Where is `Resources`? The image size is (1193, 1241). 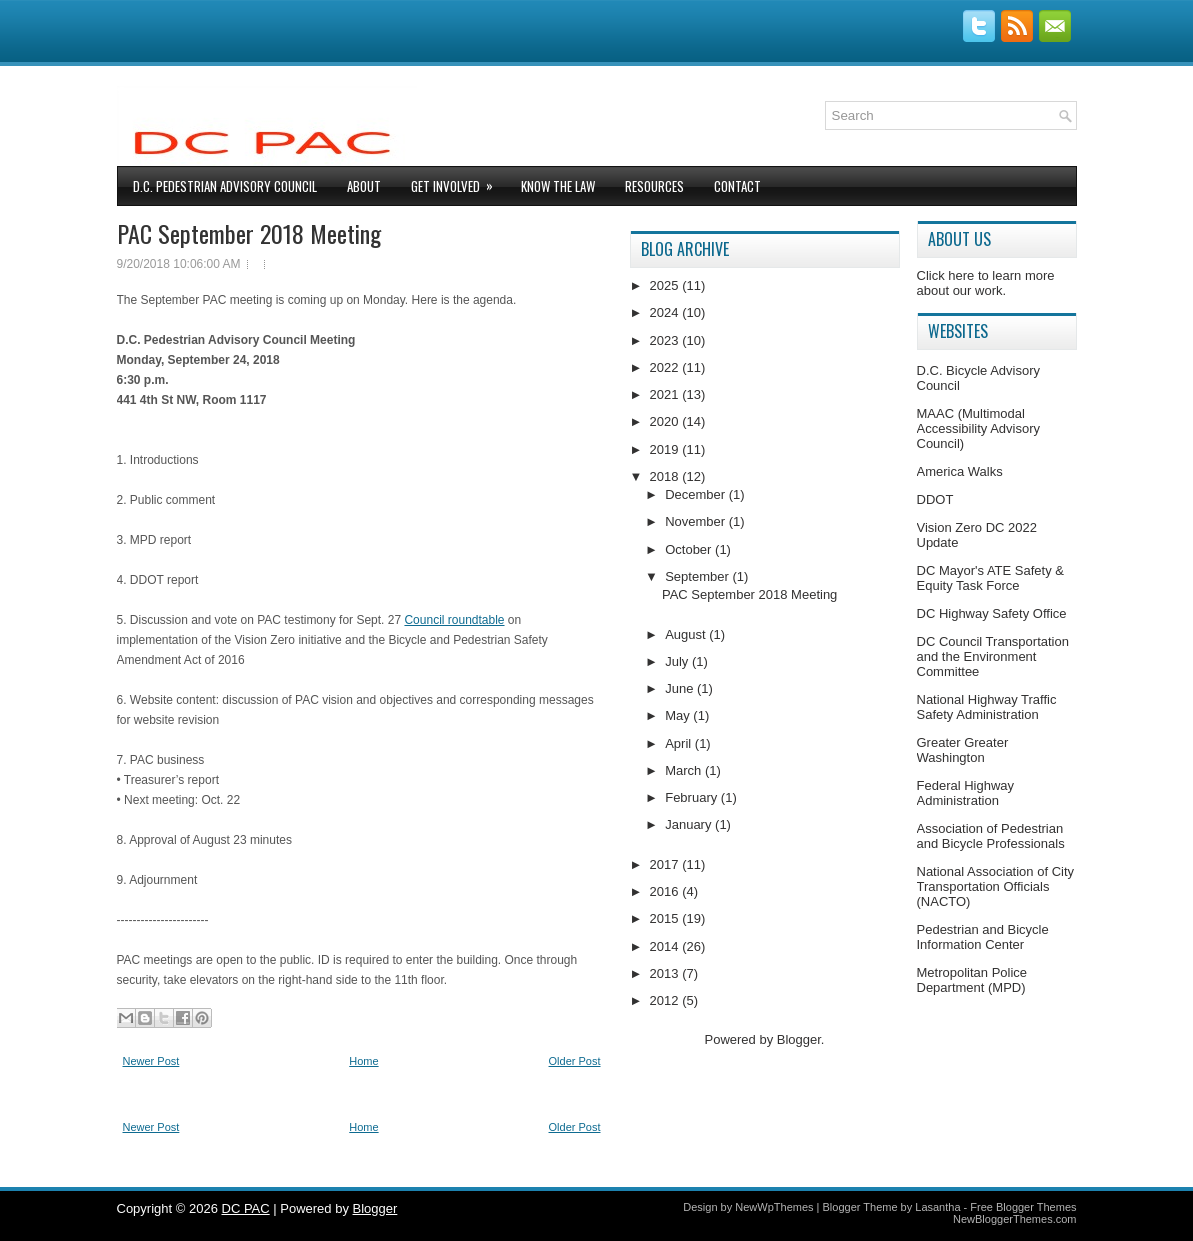 Resources is located at coordinates (654, 186).